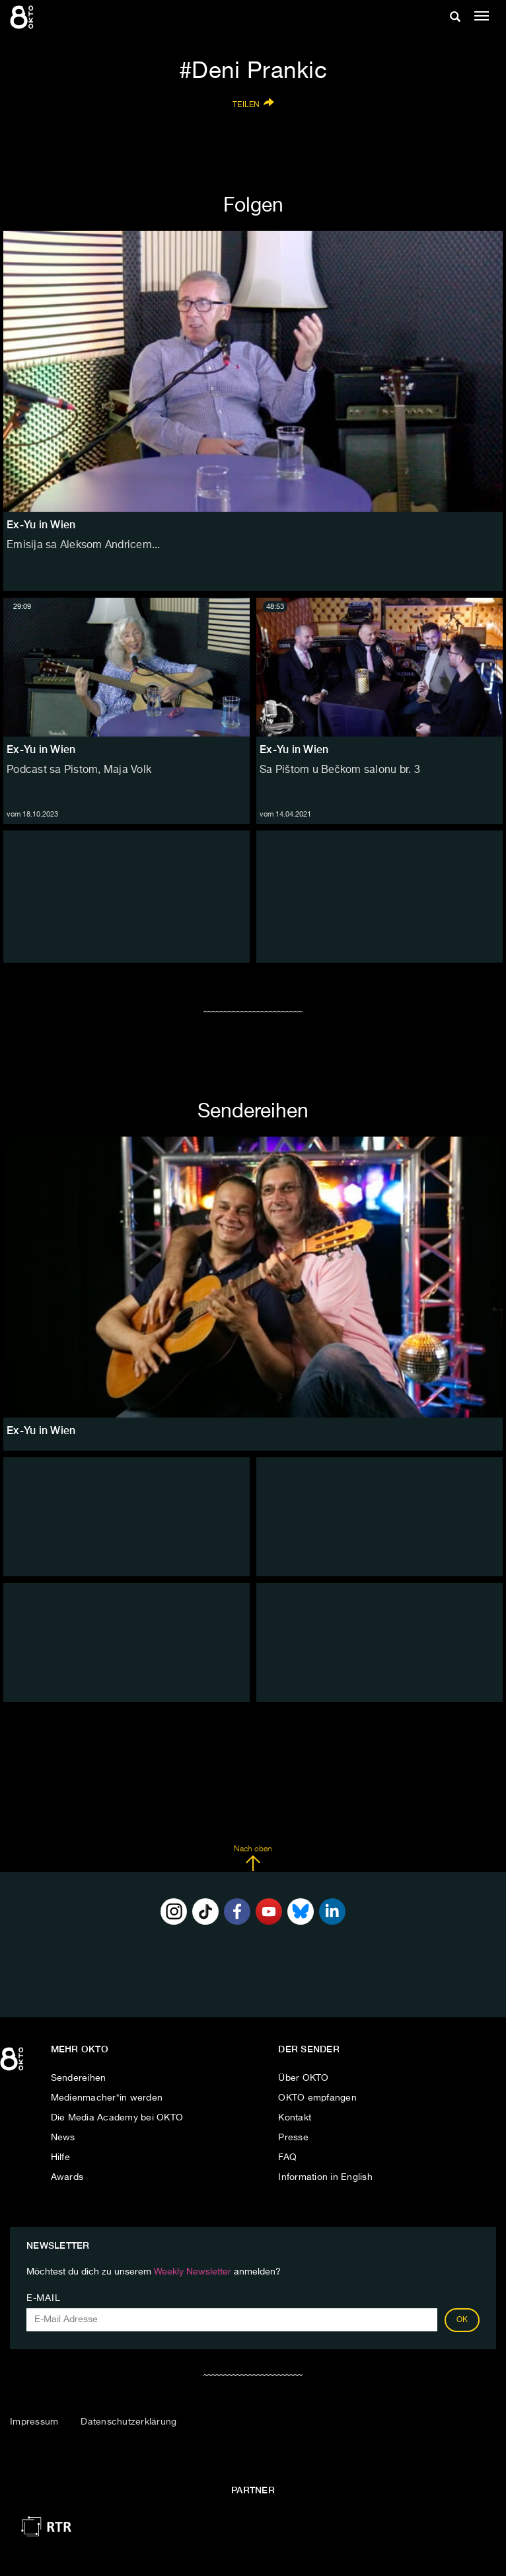 The height and width of the screenshot is (2576, 506). I want to click on Presse, so click(293, 2137).